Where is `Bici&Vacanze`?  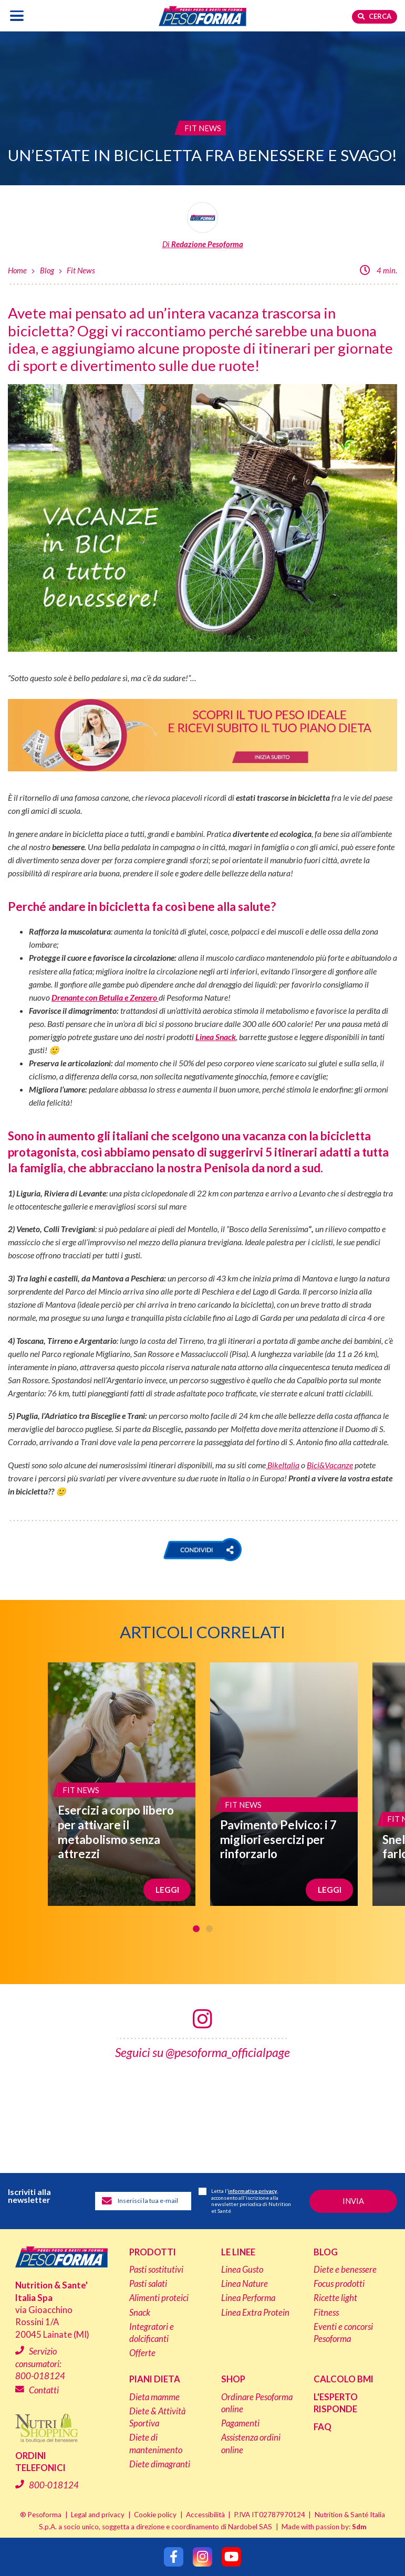 Bici&Vacanze is located at coordinates (330, 1465).